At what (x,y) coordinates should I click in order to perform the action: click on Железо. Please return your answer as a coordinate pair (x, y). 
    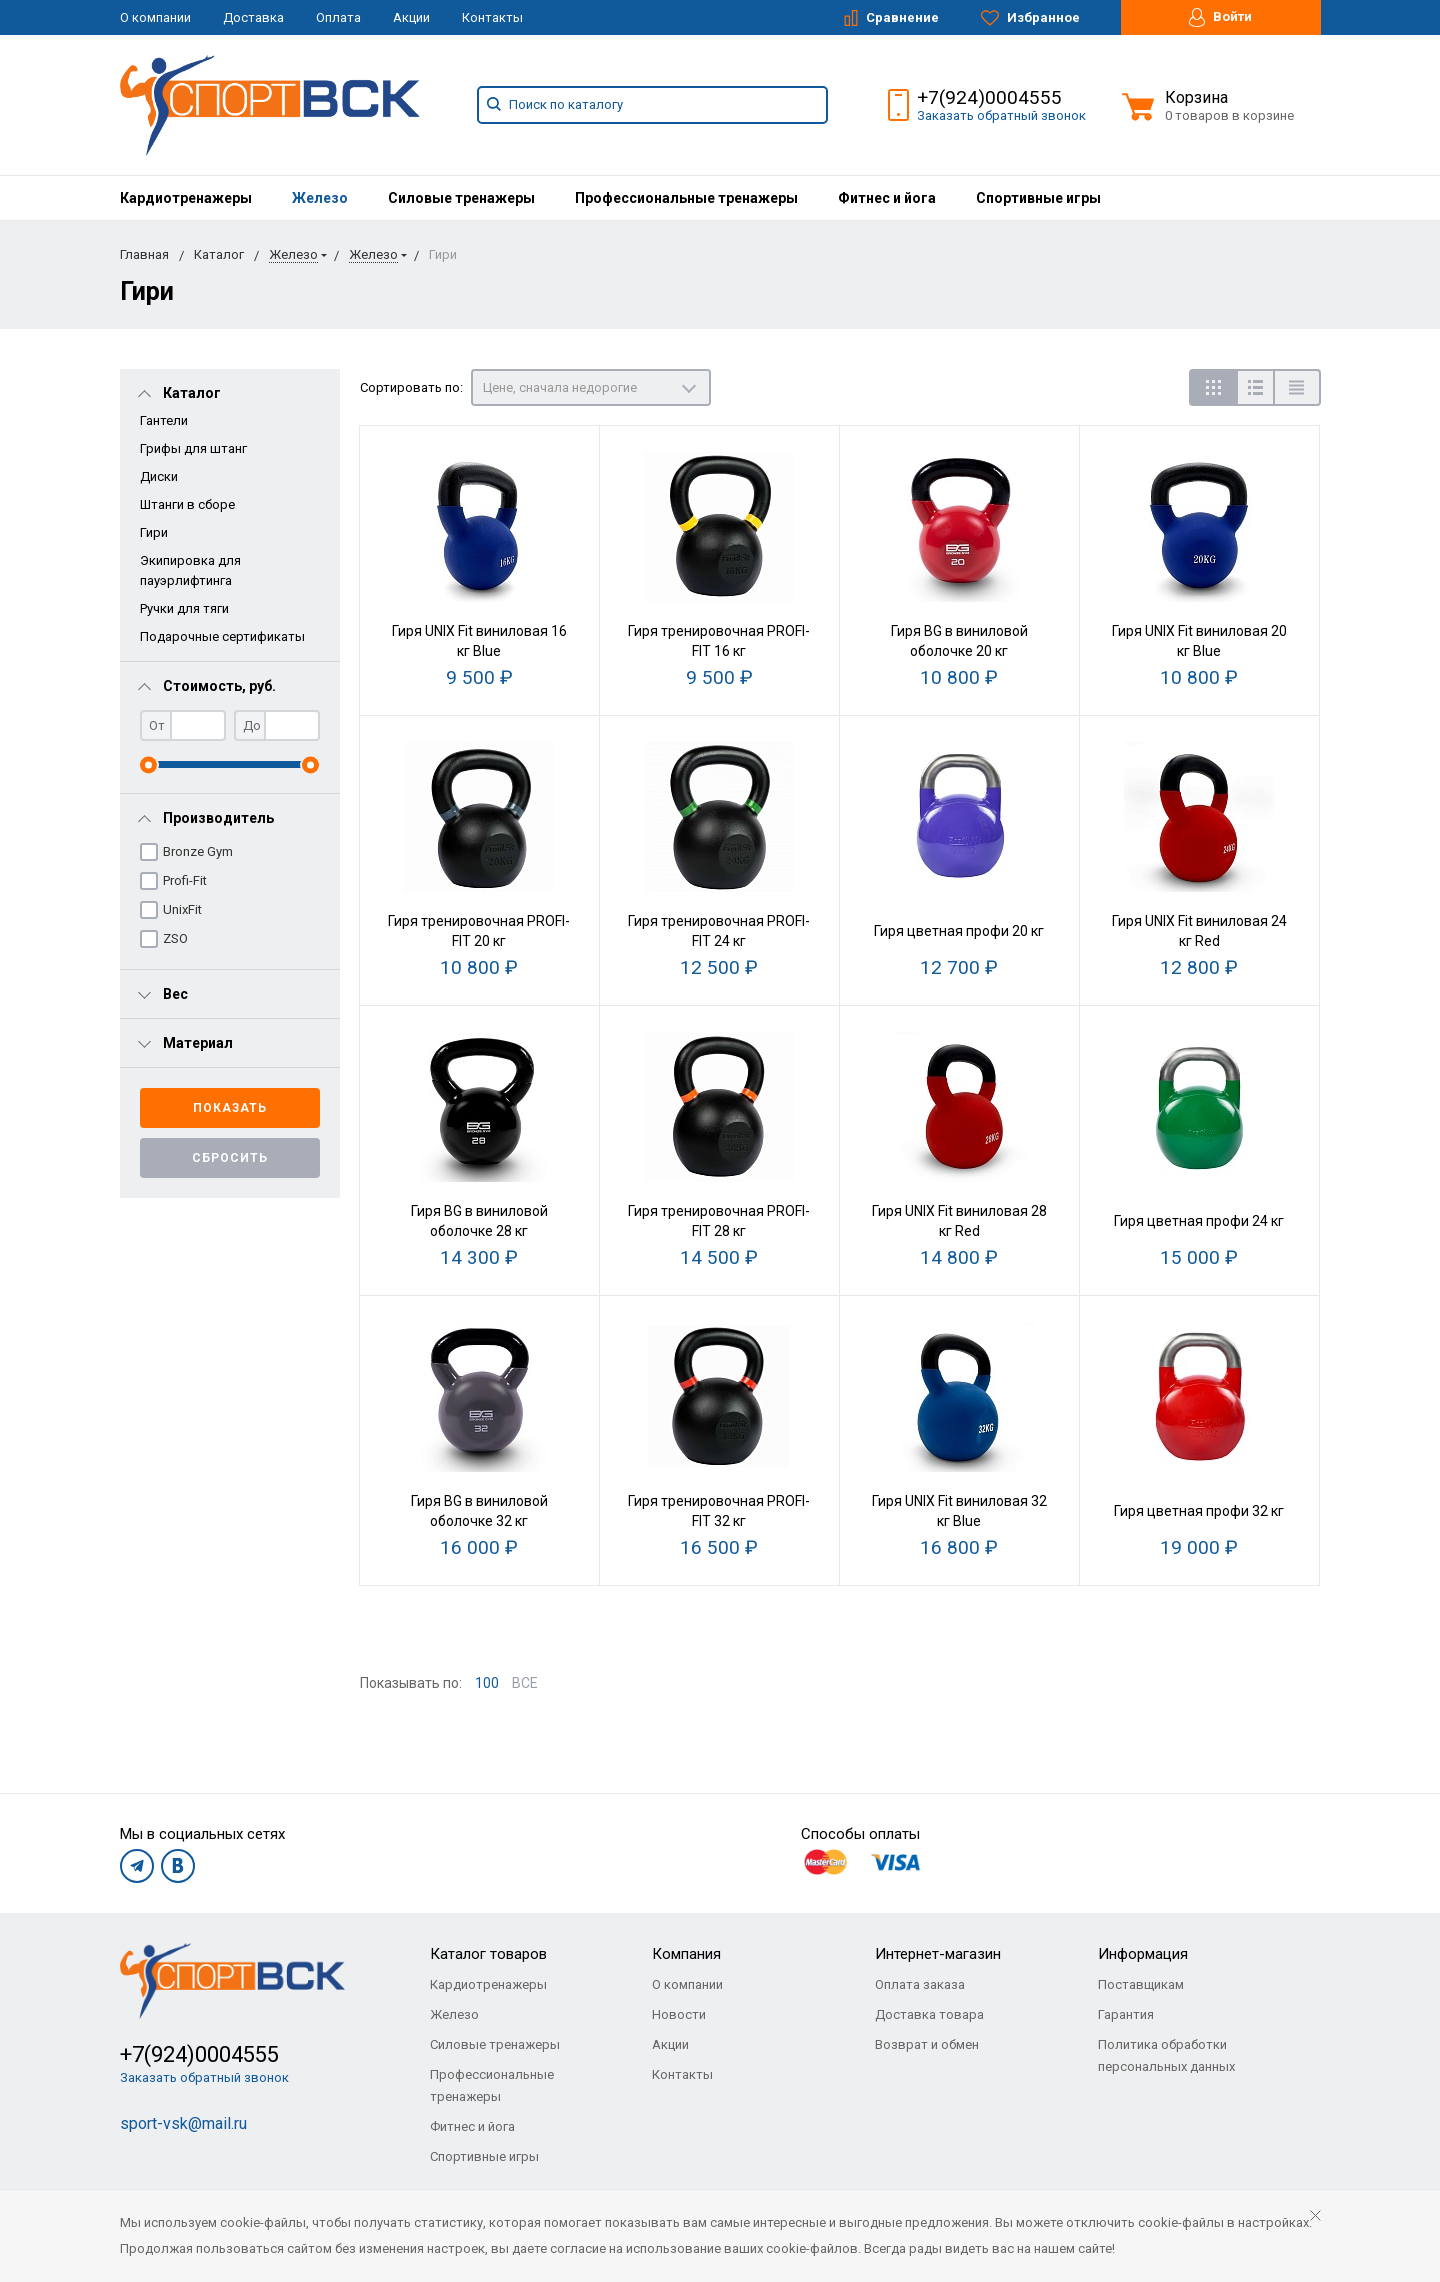
    Looking at the image, I should click on (320, 198).